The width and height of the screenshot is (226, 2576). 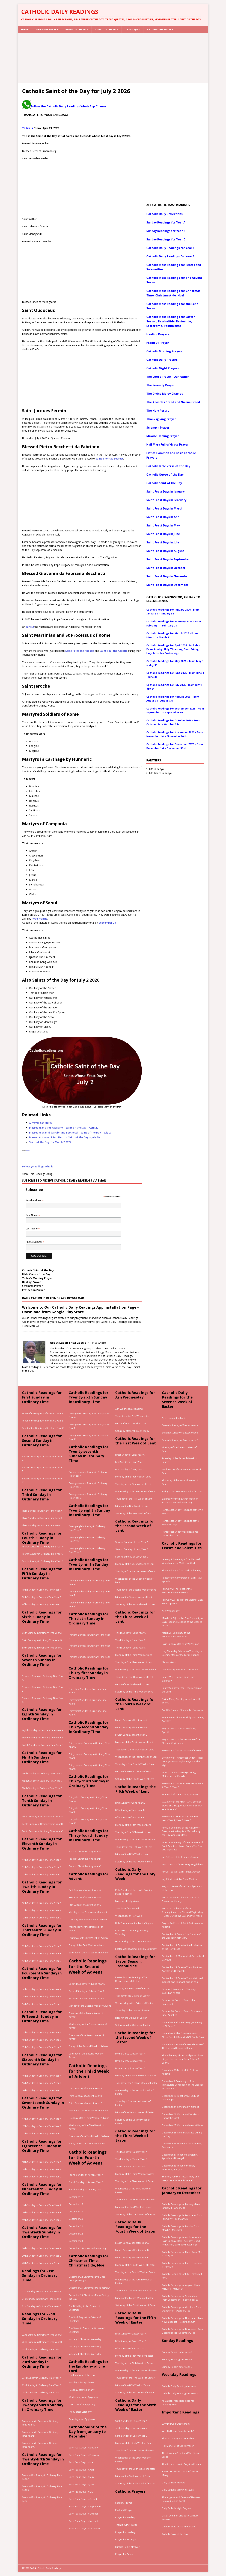 I want to click on Saturday of the Fourth Week of Lent, so click(x=134, y=1778).